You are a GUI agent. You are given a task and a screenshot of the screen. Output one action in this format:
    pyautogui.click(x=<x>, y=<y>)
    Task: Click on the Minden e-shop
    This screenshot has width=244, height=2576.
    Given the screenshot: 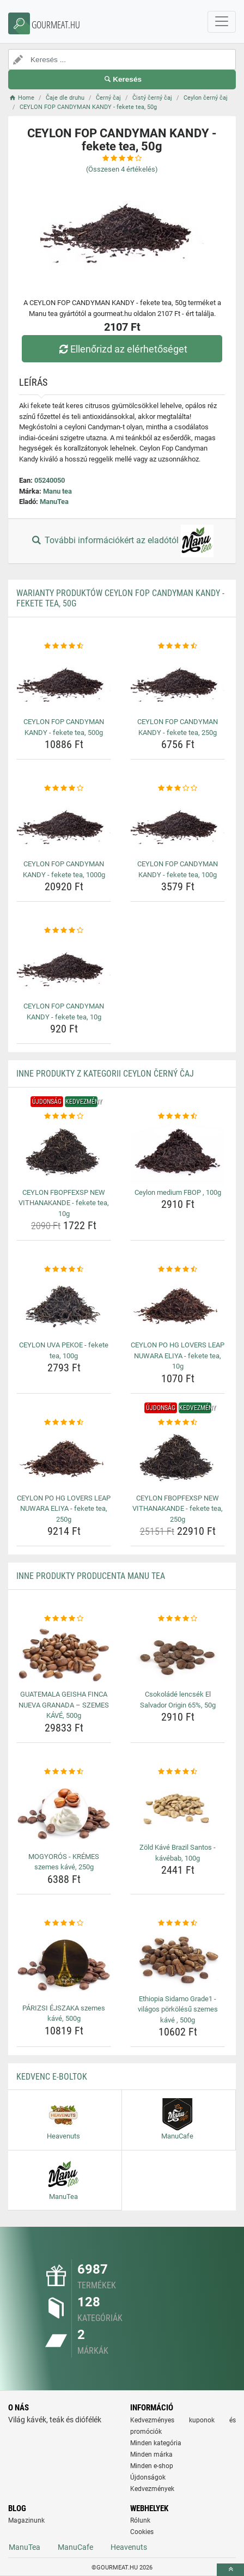 What is the action you would take?
    pyautogui.click(x=151, y=2466)
    